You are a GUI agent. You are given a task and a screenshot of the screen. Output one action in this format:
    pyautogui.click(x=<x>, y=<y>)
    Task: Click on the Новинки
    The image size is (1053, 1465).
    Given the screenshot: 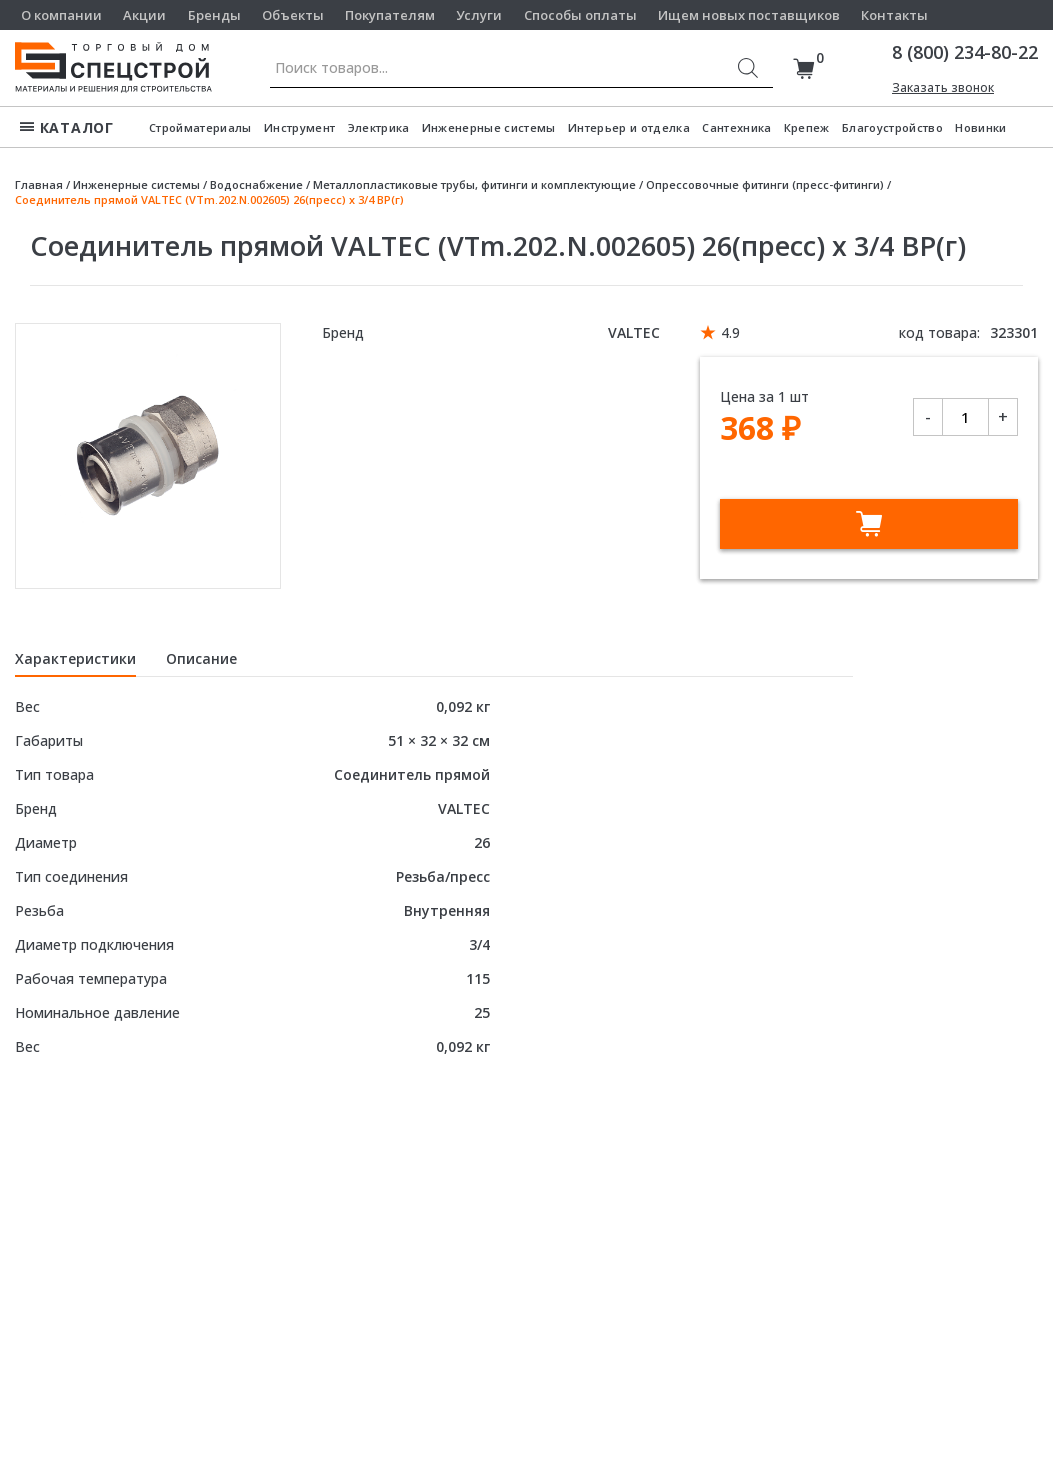 What is the action you would take?
    pyautogui.click(x=980, y=127)
    